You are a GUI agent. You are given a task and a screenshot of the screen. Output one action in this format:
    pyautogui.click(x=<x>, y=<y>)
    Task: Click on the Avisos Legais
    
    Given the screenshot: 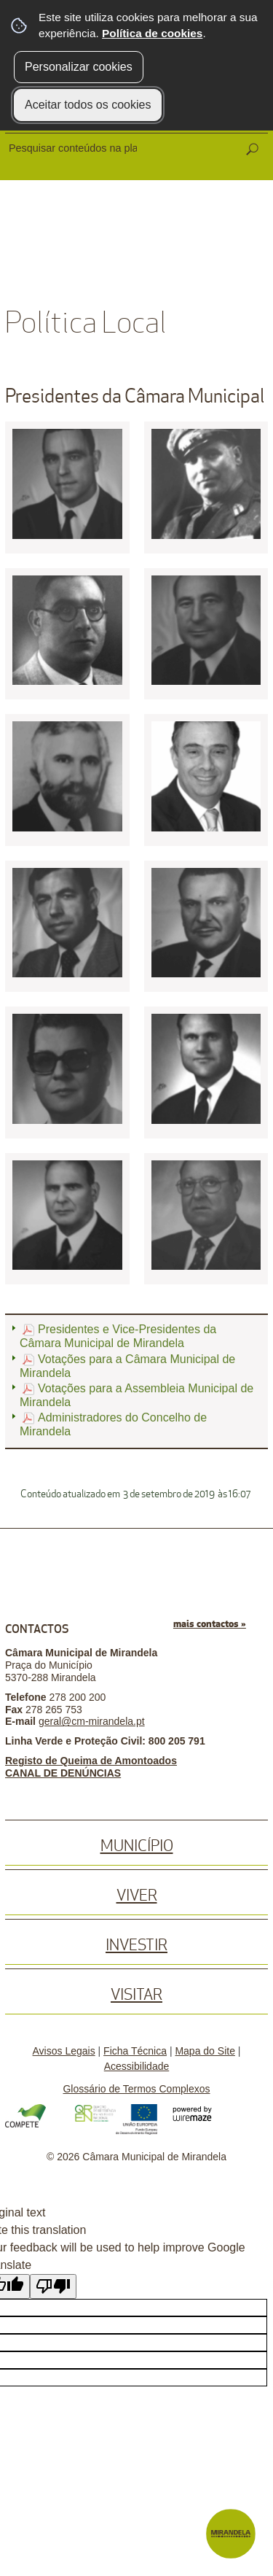 What is the action you would take?
    pyautogui.click(x=64, y=2051)
    